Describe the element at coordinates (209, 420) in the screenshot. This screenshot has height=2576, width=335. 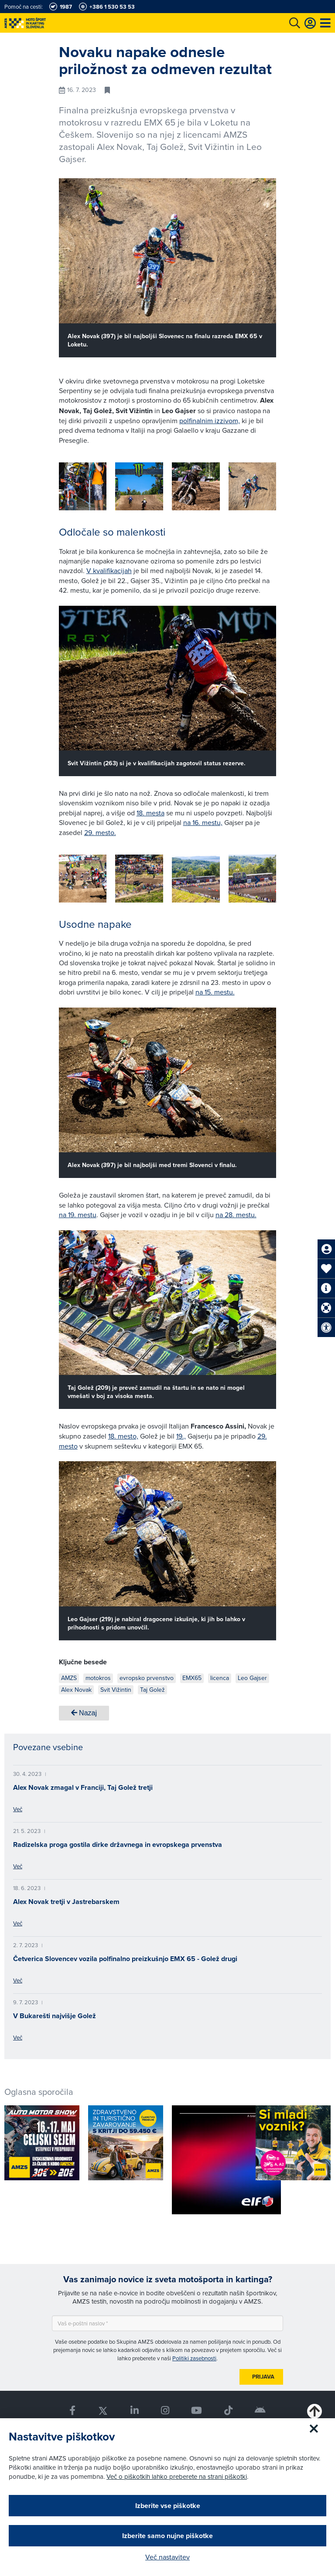
I see `polfinalnim izzivom,` at that location.